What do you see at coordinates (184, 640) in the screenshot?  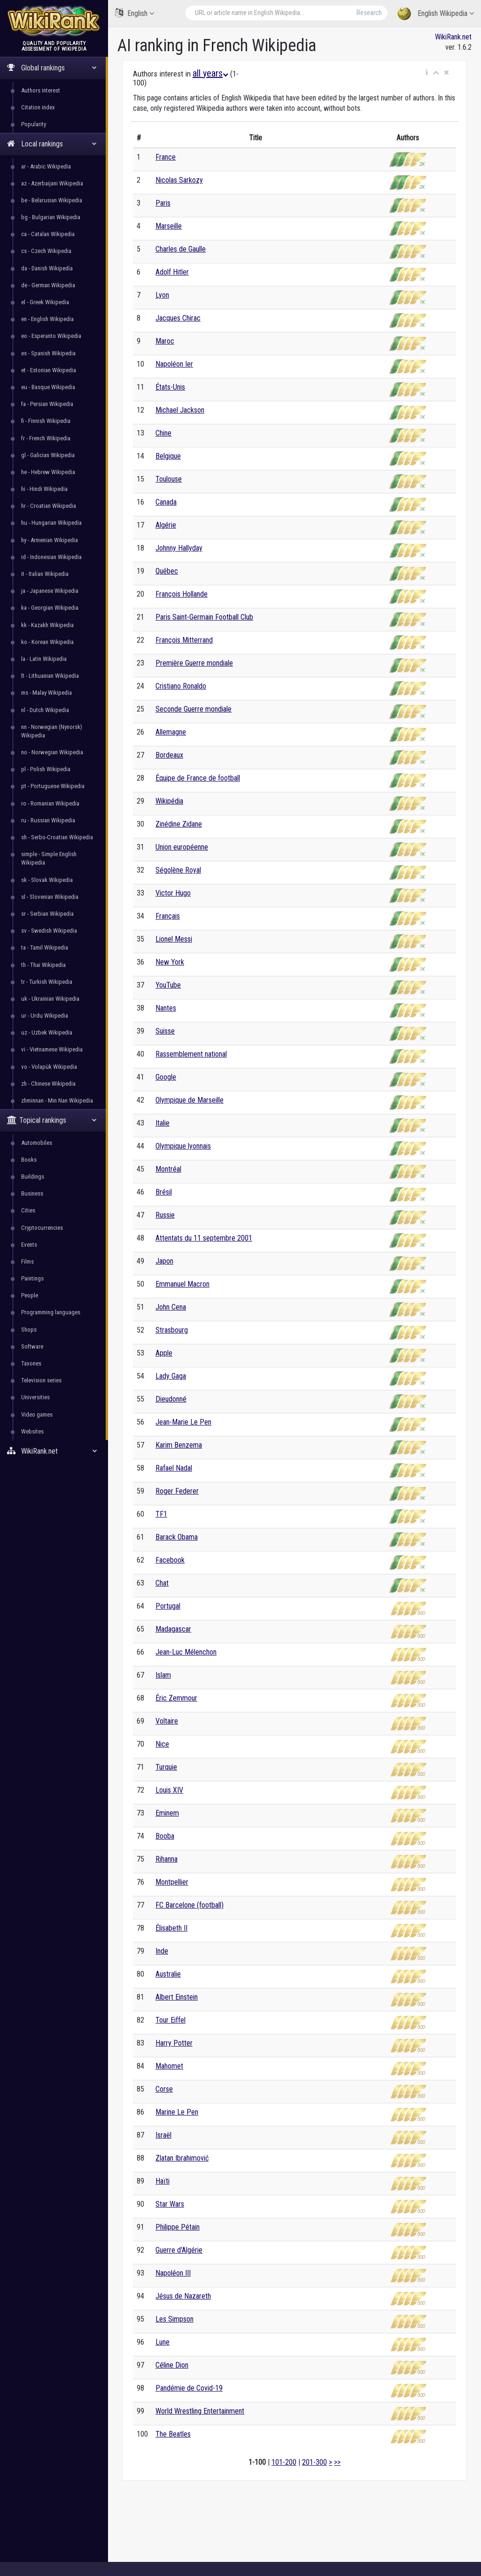 I see `François Mitterrand` at bounding box center [184, 640].